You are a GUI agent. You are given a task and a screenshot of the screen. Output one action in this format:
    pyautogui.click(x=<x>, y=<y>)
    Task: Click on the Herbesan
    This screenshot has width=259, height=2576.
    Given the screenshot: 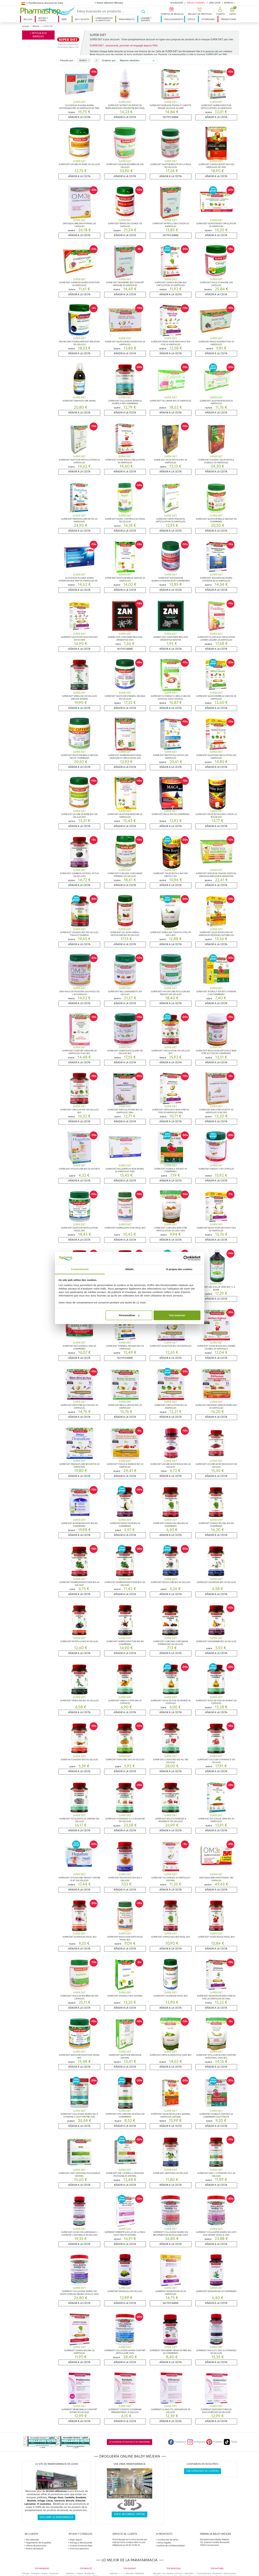 What is the action you would take?
    pyautogui.click(x=217, y=2573)
    